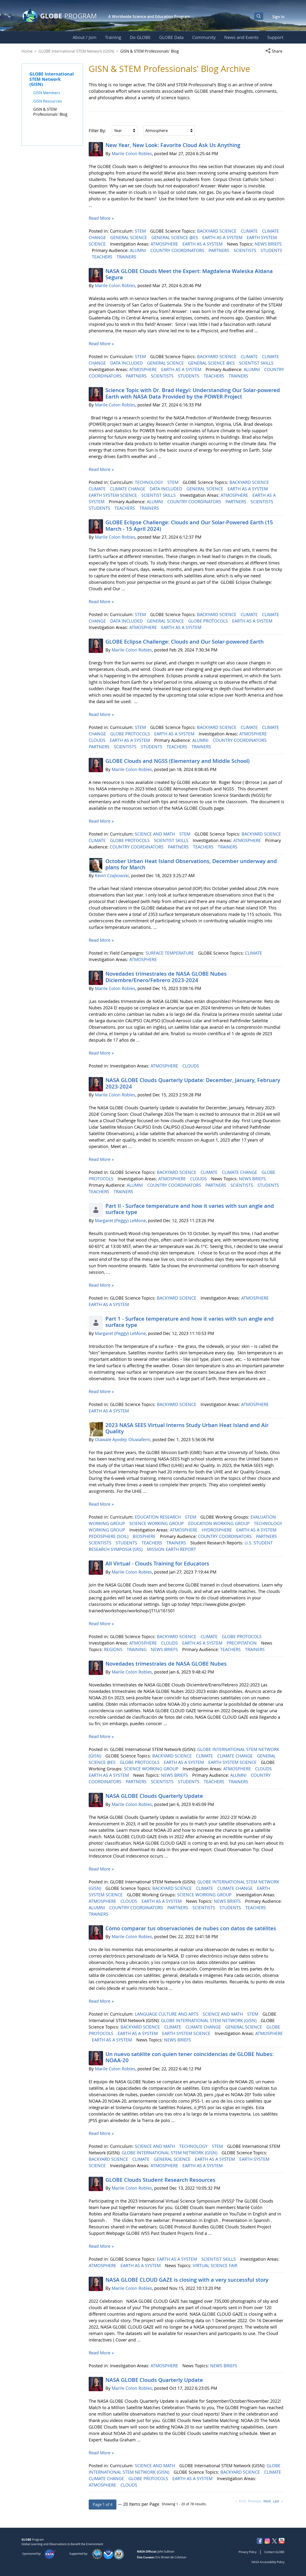 This screenshot has height=2576, width=306. I want to click on EDUCATION WORKING GROUP, so click(219, 1523).